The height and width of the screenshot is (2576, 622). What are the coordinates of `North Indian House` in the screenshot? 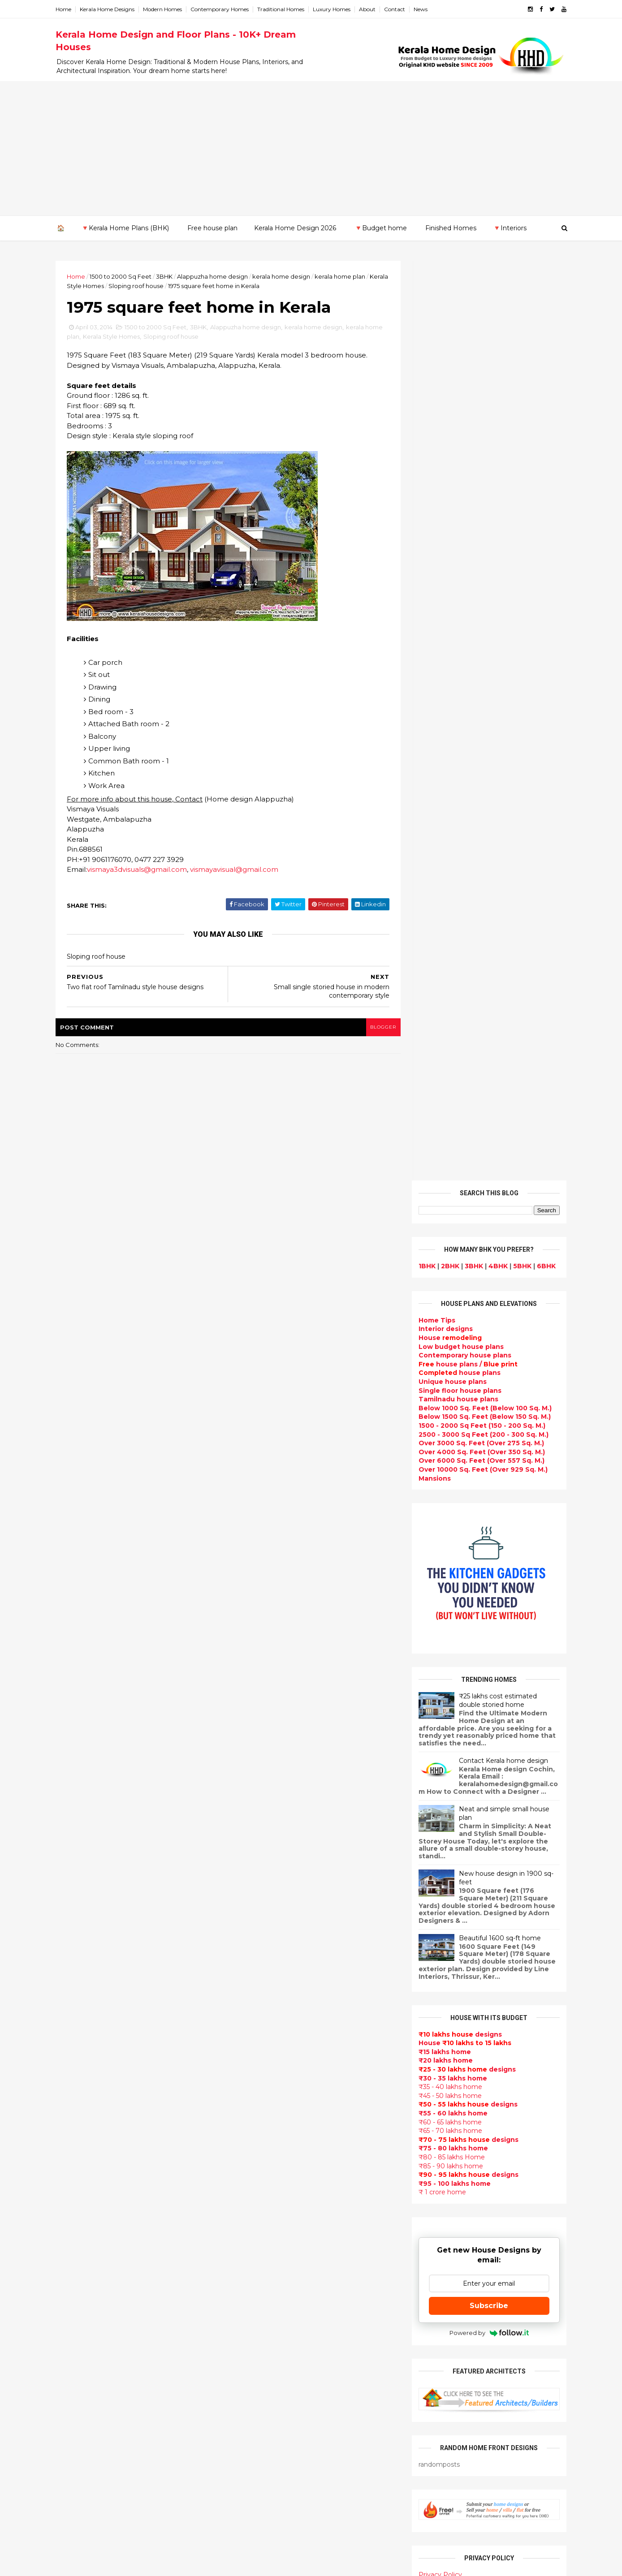 It's located at (263, 2307).